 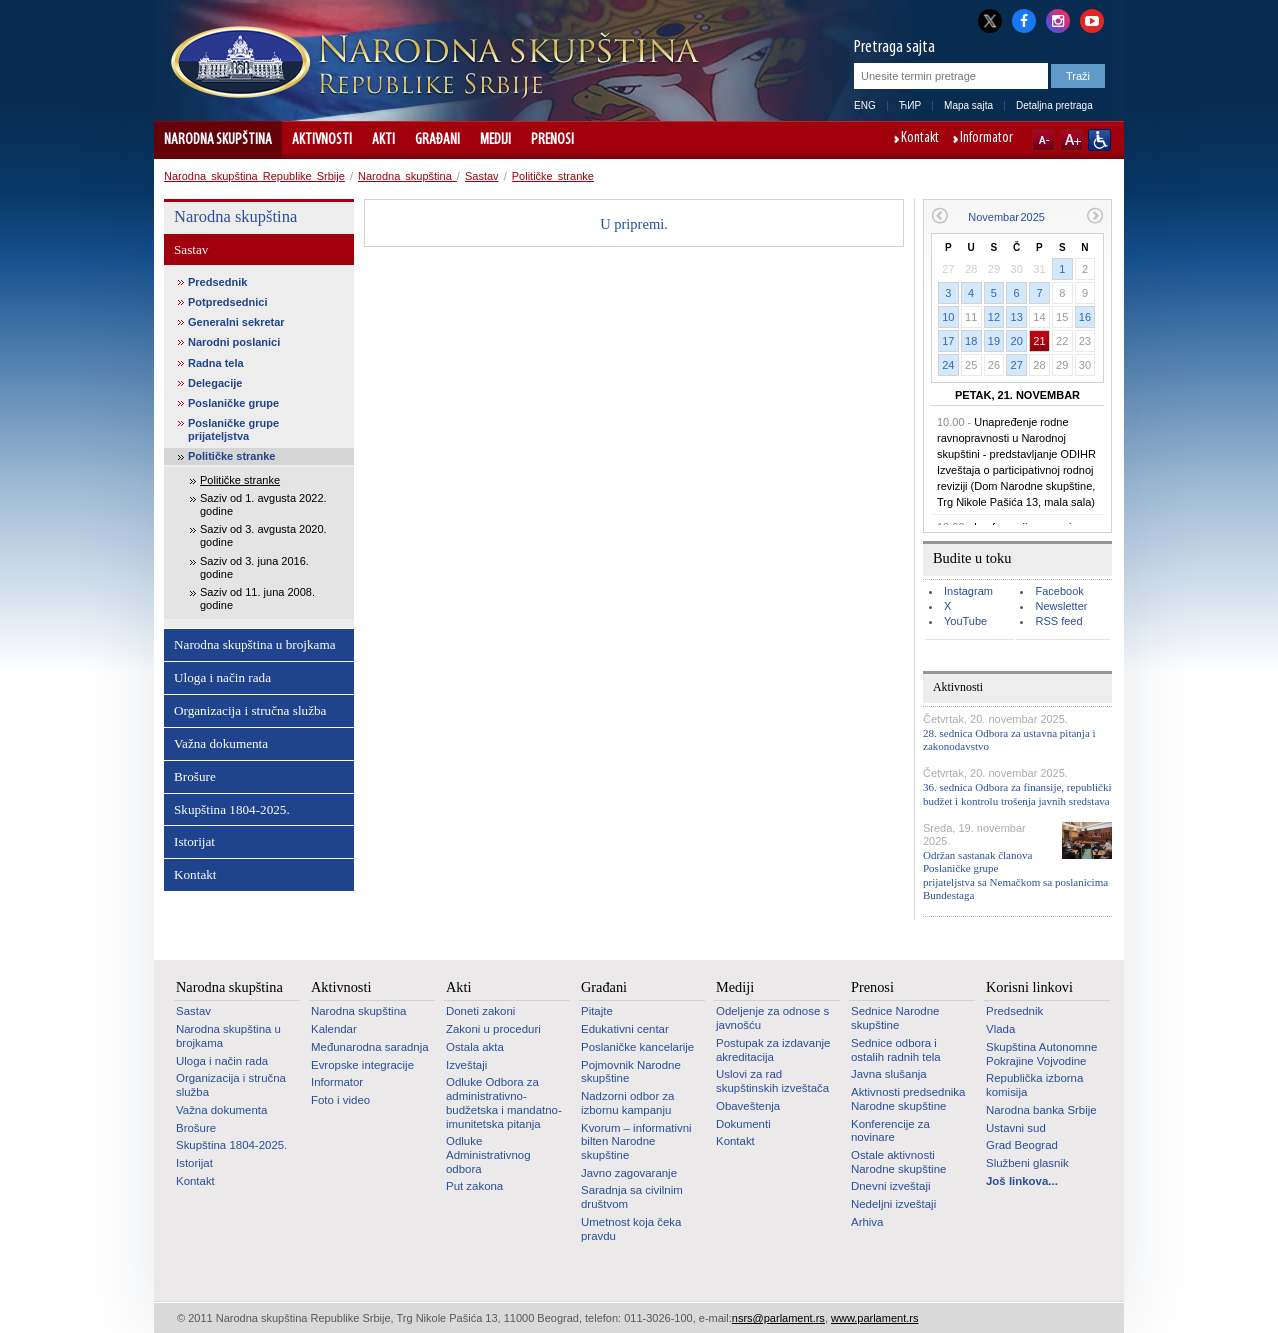 What do you see at coordinates (890, 1131) in the screenshot?
I see `Konferencije za novinare` at bounding box center [890, 1131].